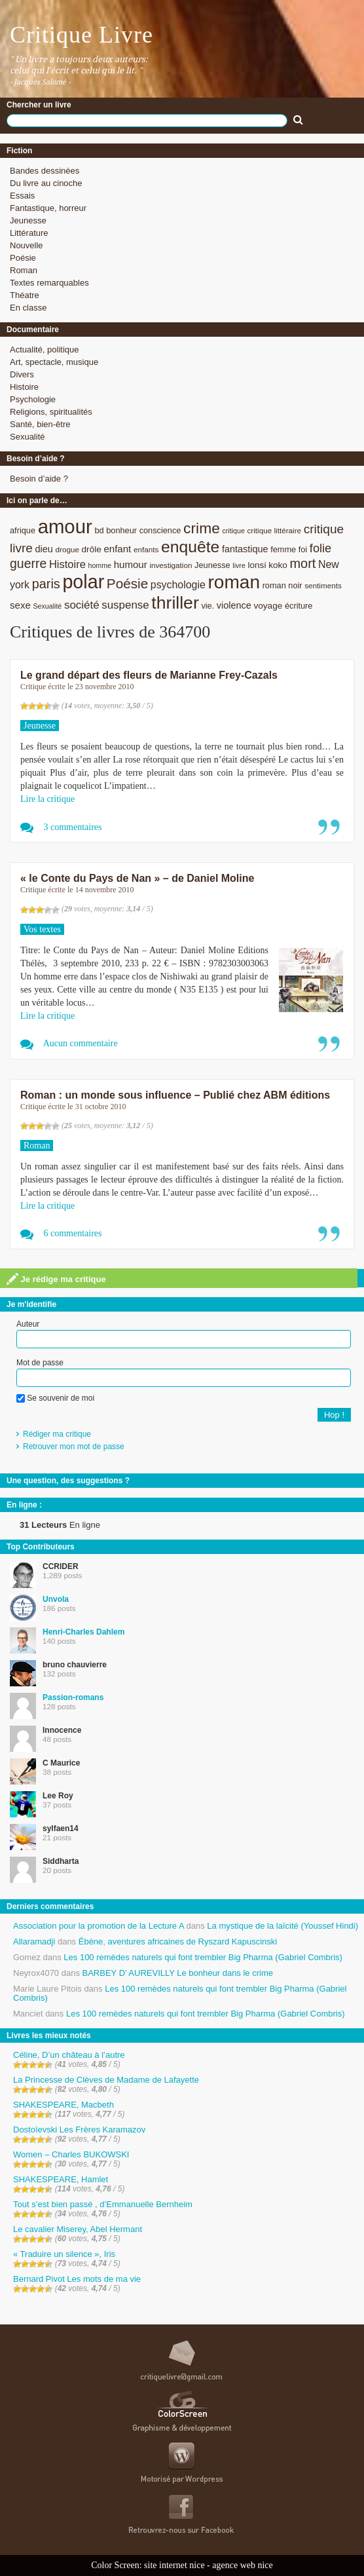 The image size is (364, 2576). I want to click on homme [homme (7 éléments)], so click(100, 565).